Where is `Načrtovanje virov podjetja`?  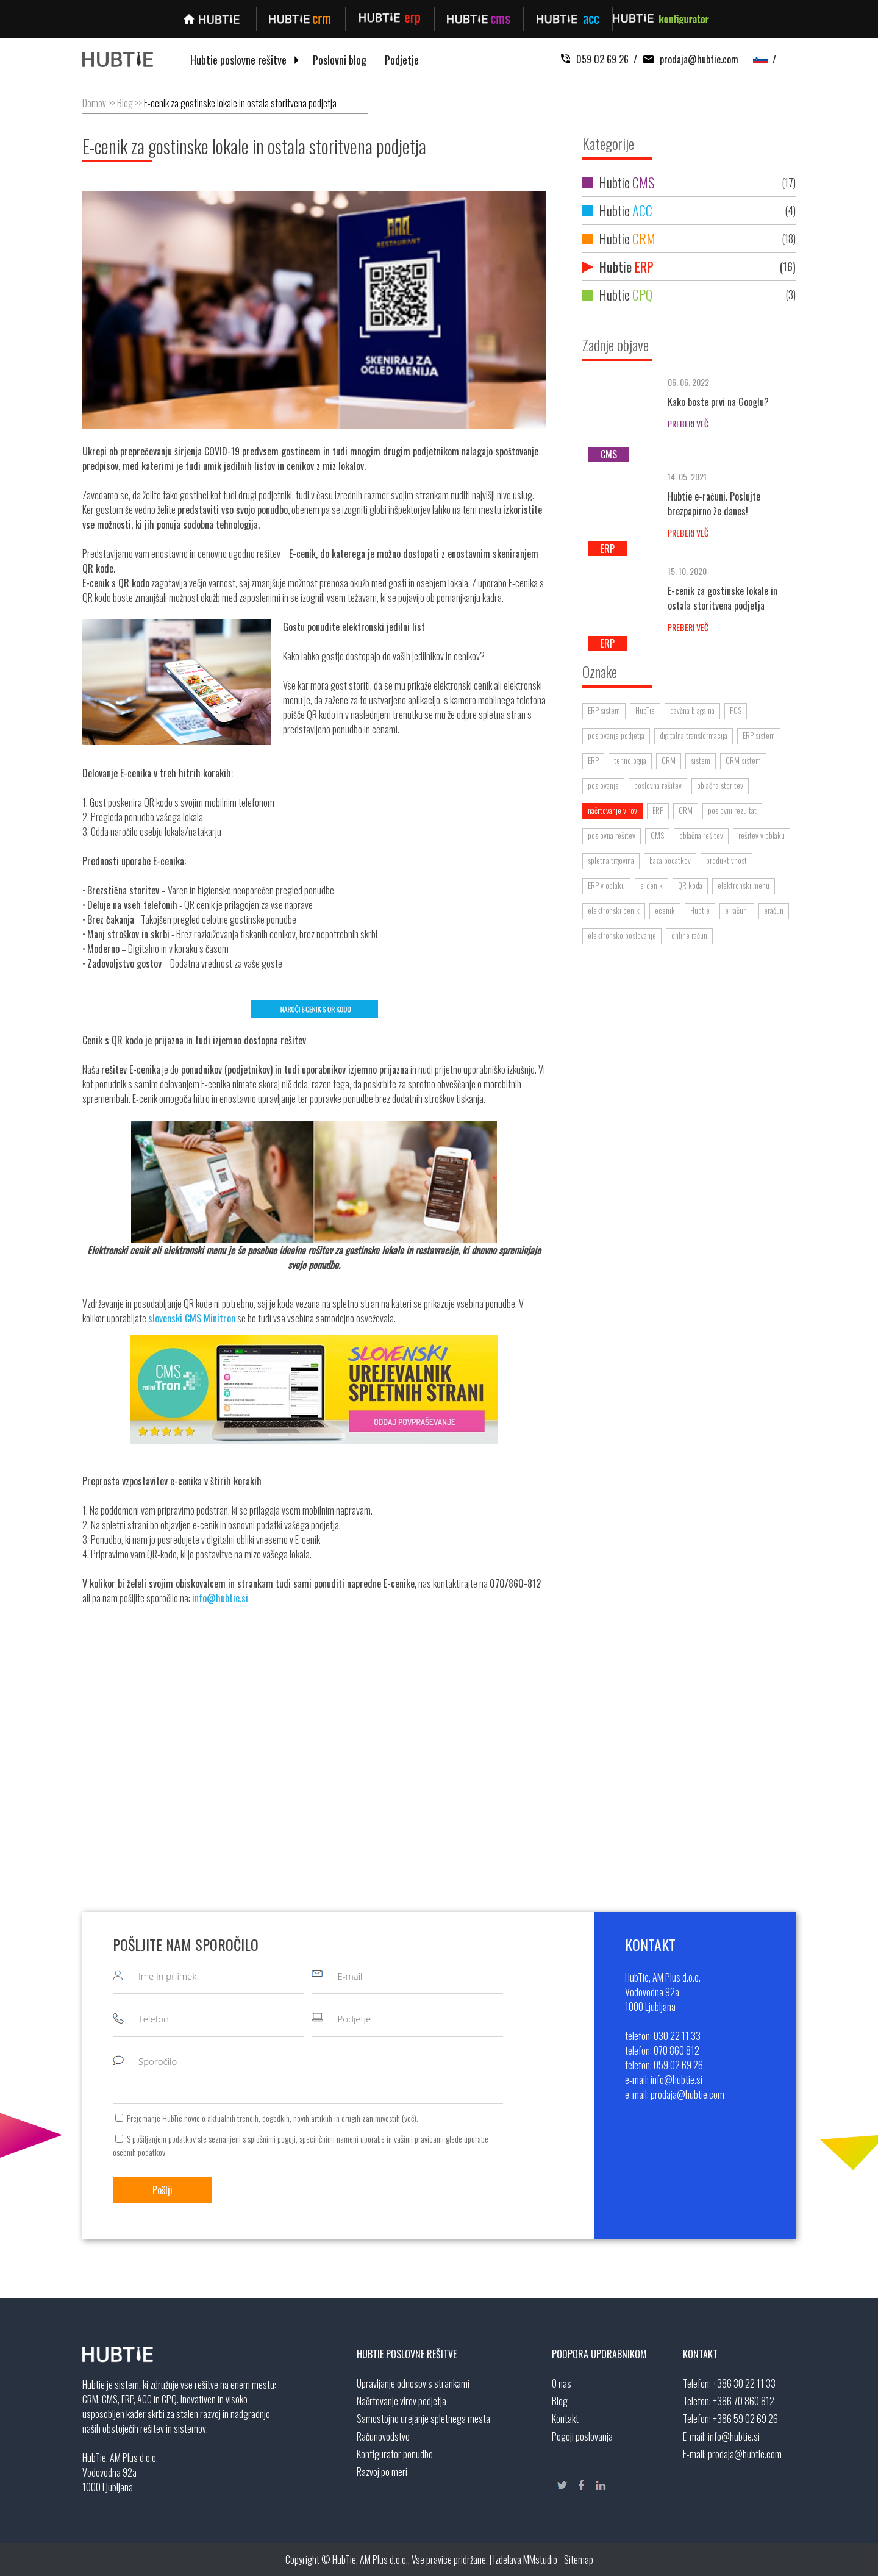 Načrtovanje virov podjetja is located at coordinates (401, 2401).